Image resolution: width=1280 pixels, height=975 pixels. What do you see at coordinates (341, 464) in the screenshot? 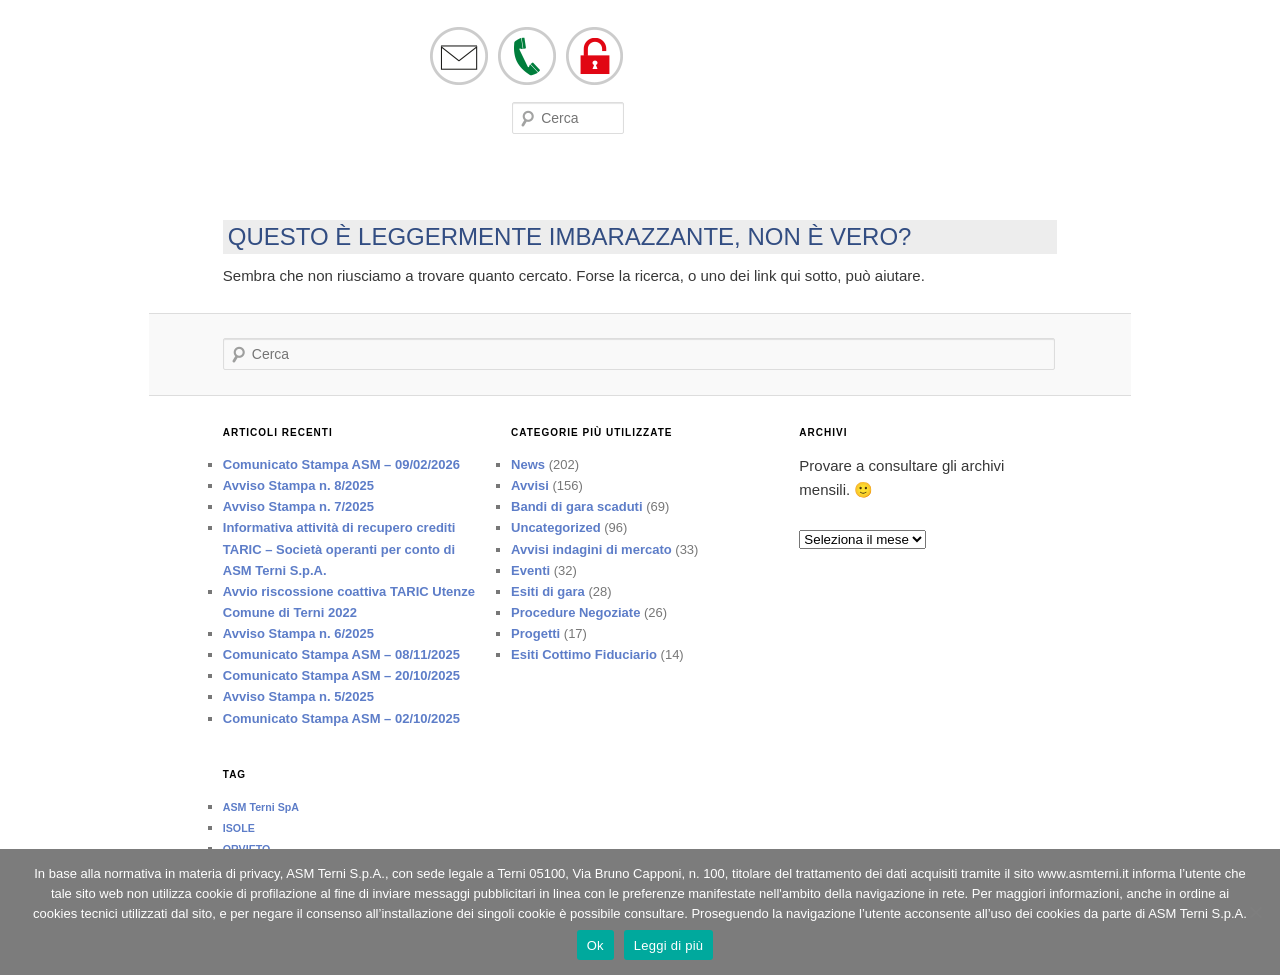
I see `Comunicato Stampa ASM – 09/02/2026` at bounding box center [341, 464].